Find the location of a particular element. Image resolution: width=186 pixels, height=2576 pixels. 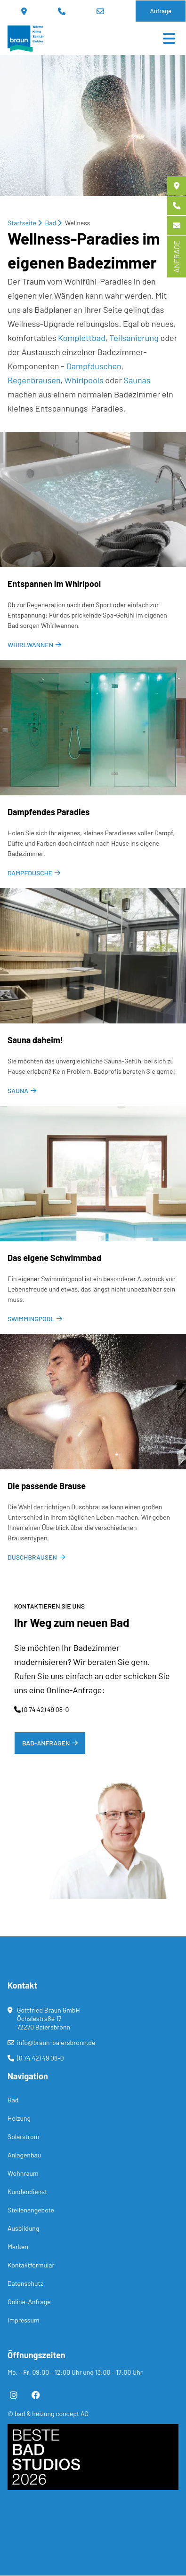

Standort is located at coordinates (24, 11).